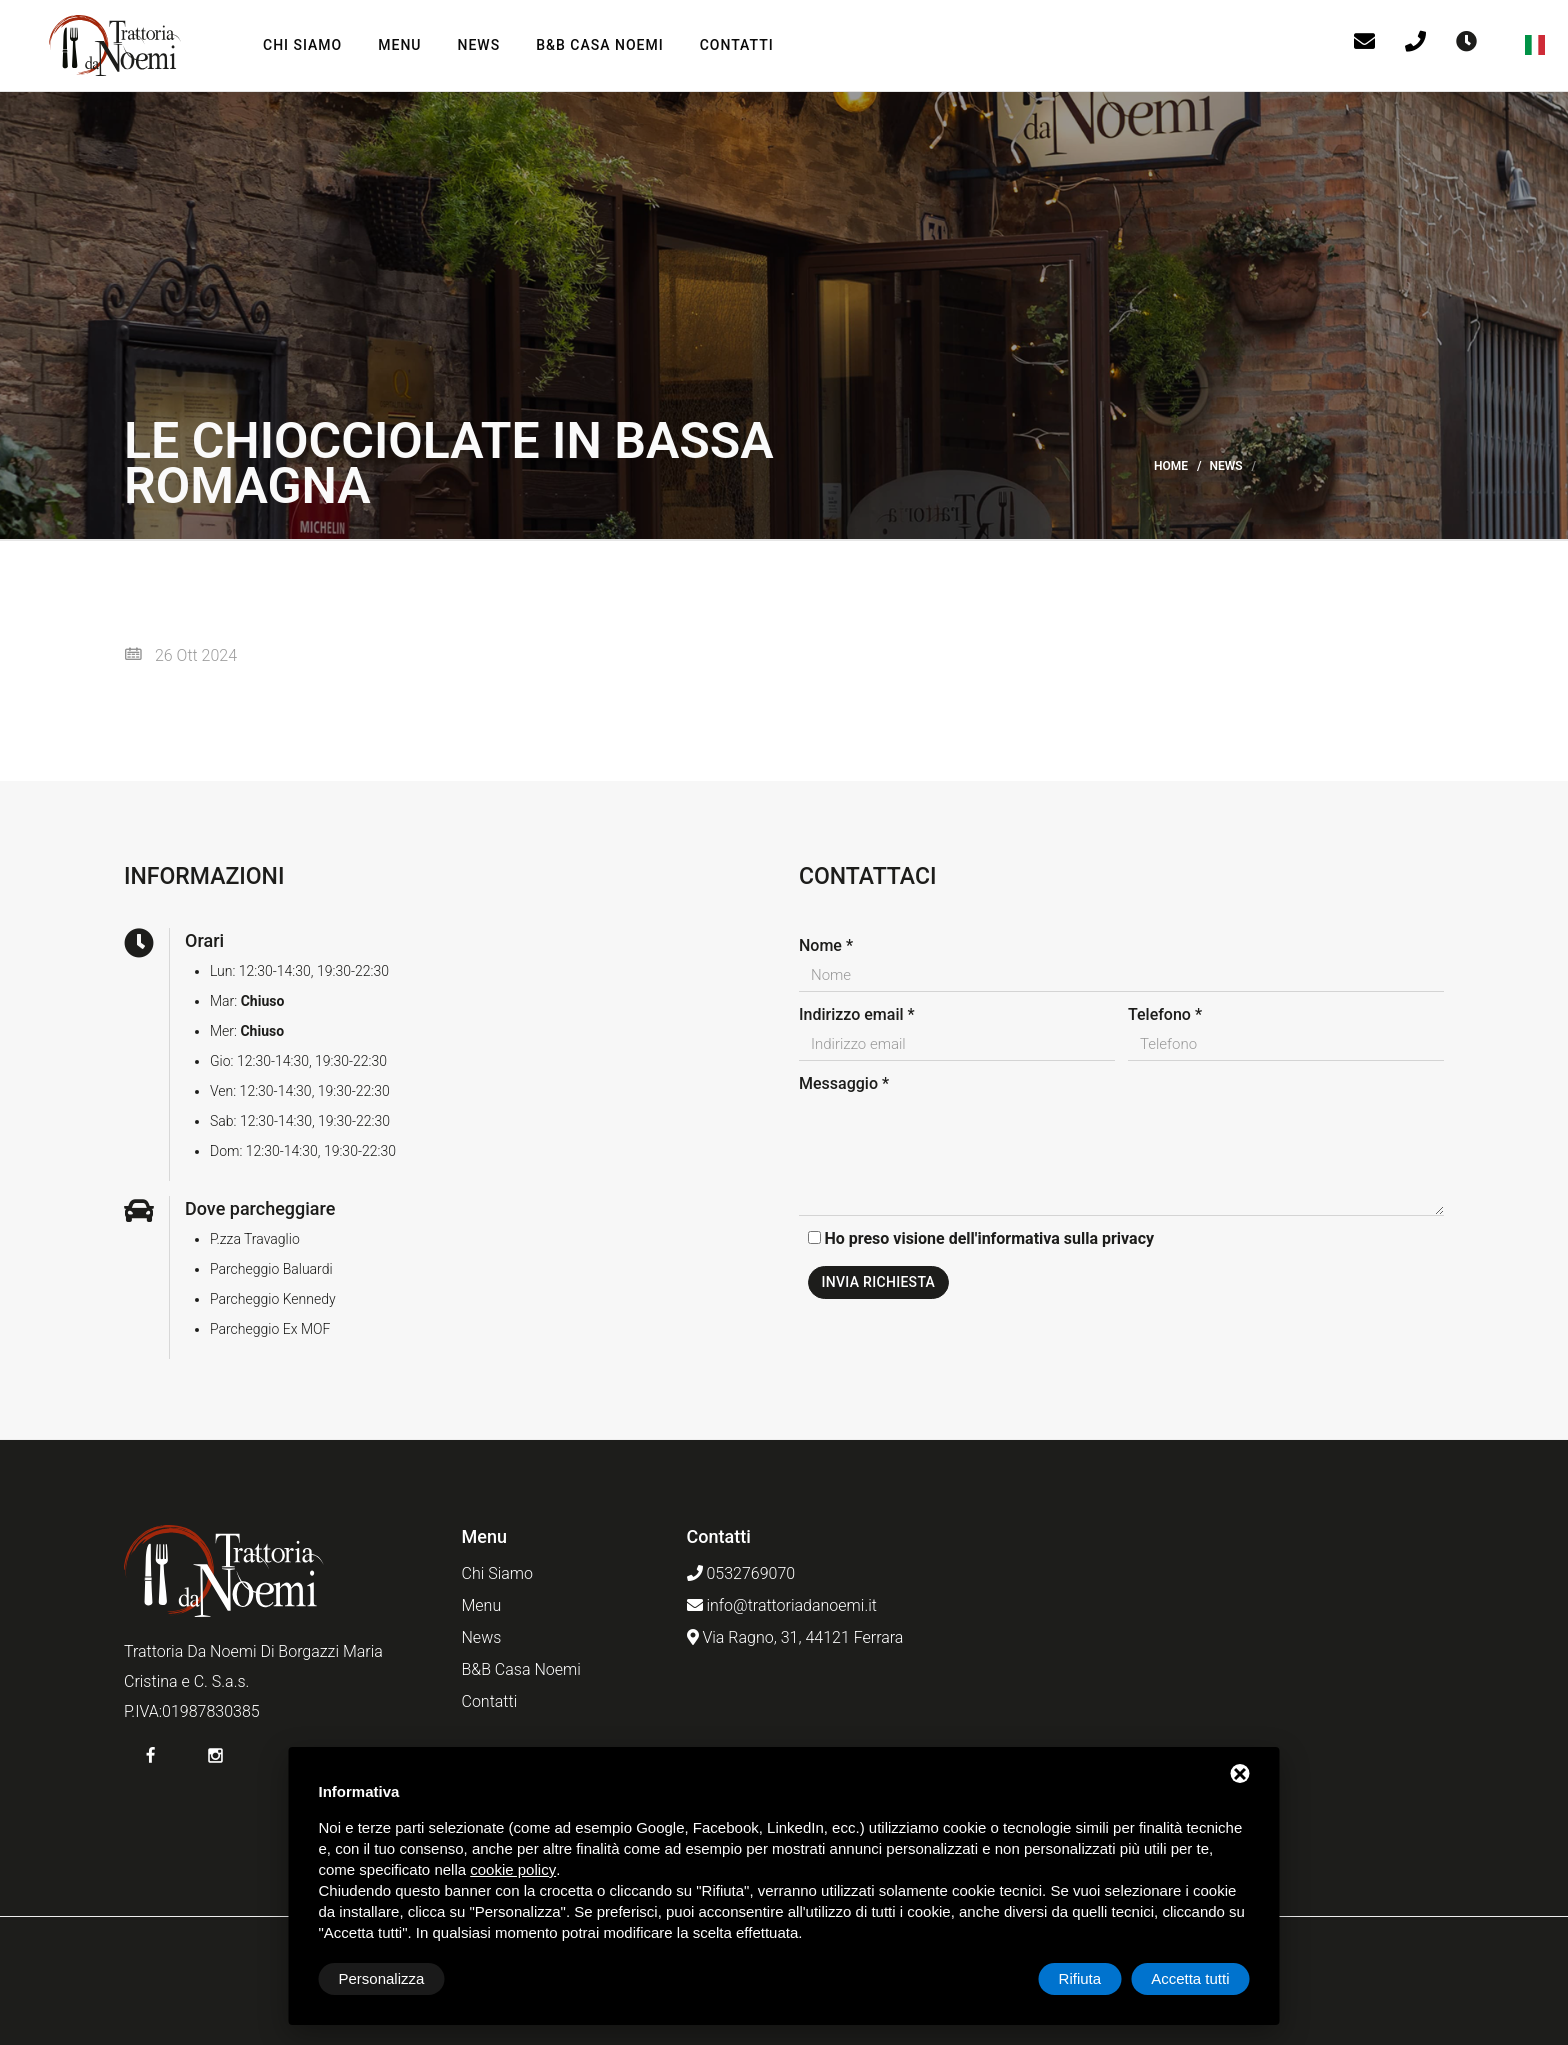  What do you see at coordinates (1190, 1978) in the screenshot?
I see `Accetta tutti` at bounding box center [1190, 1978].